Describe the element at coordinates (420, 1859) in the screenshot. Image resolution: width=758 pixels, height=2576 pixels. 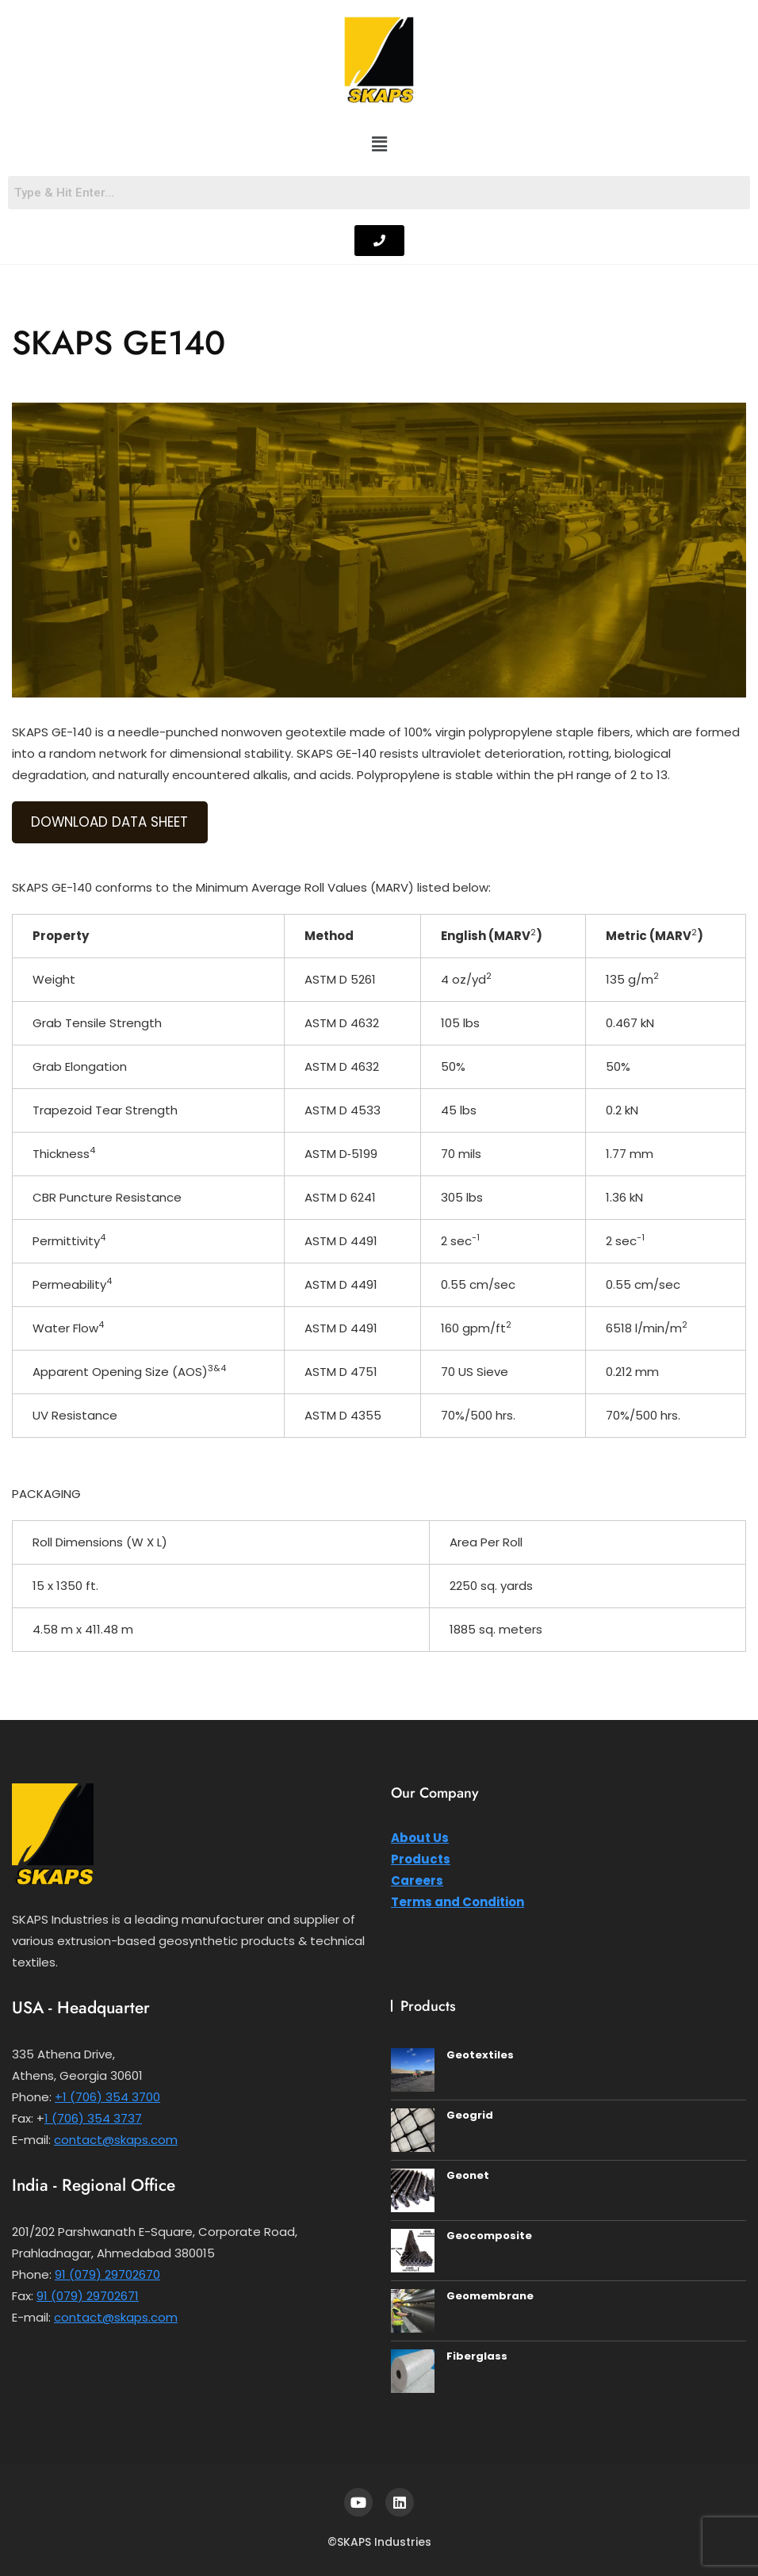
I see `Products` at that location.